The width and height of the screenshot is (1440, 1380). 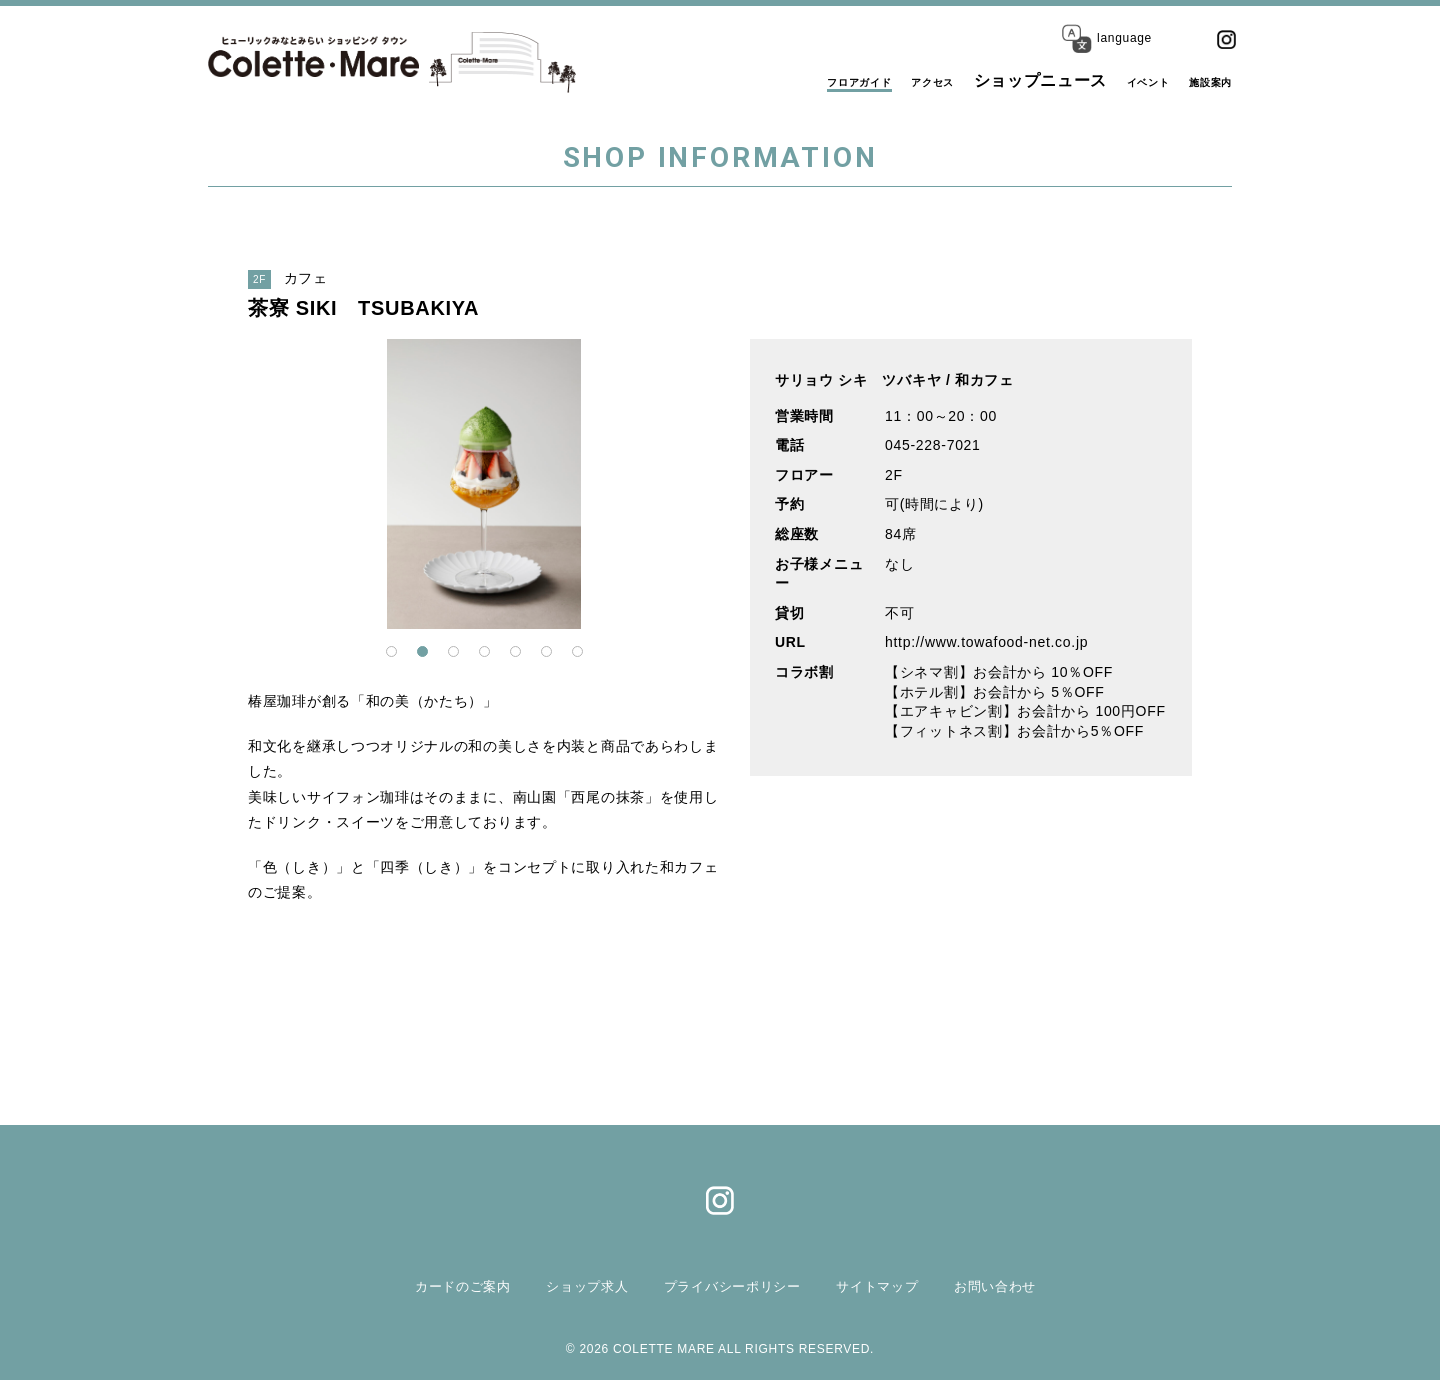 I want to click on http://www.towafood-net.co.jp, so click(x=986, y=642).